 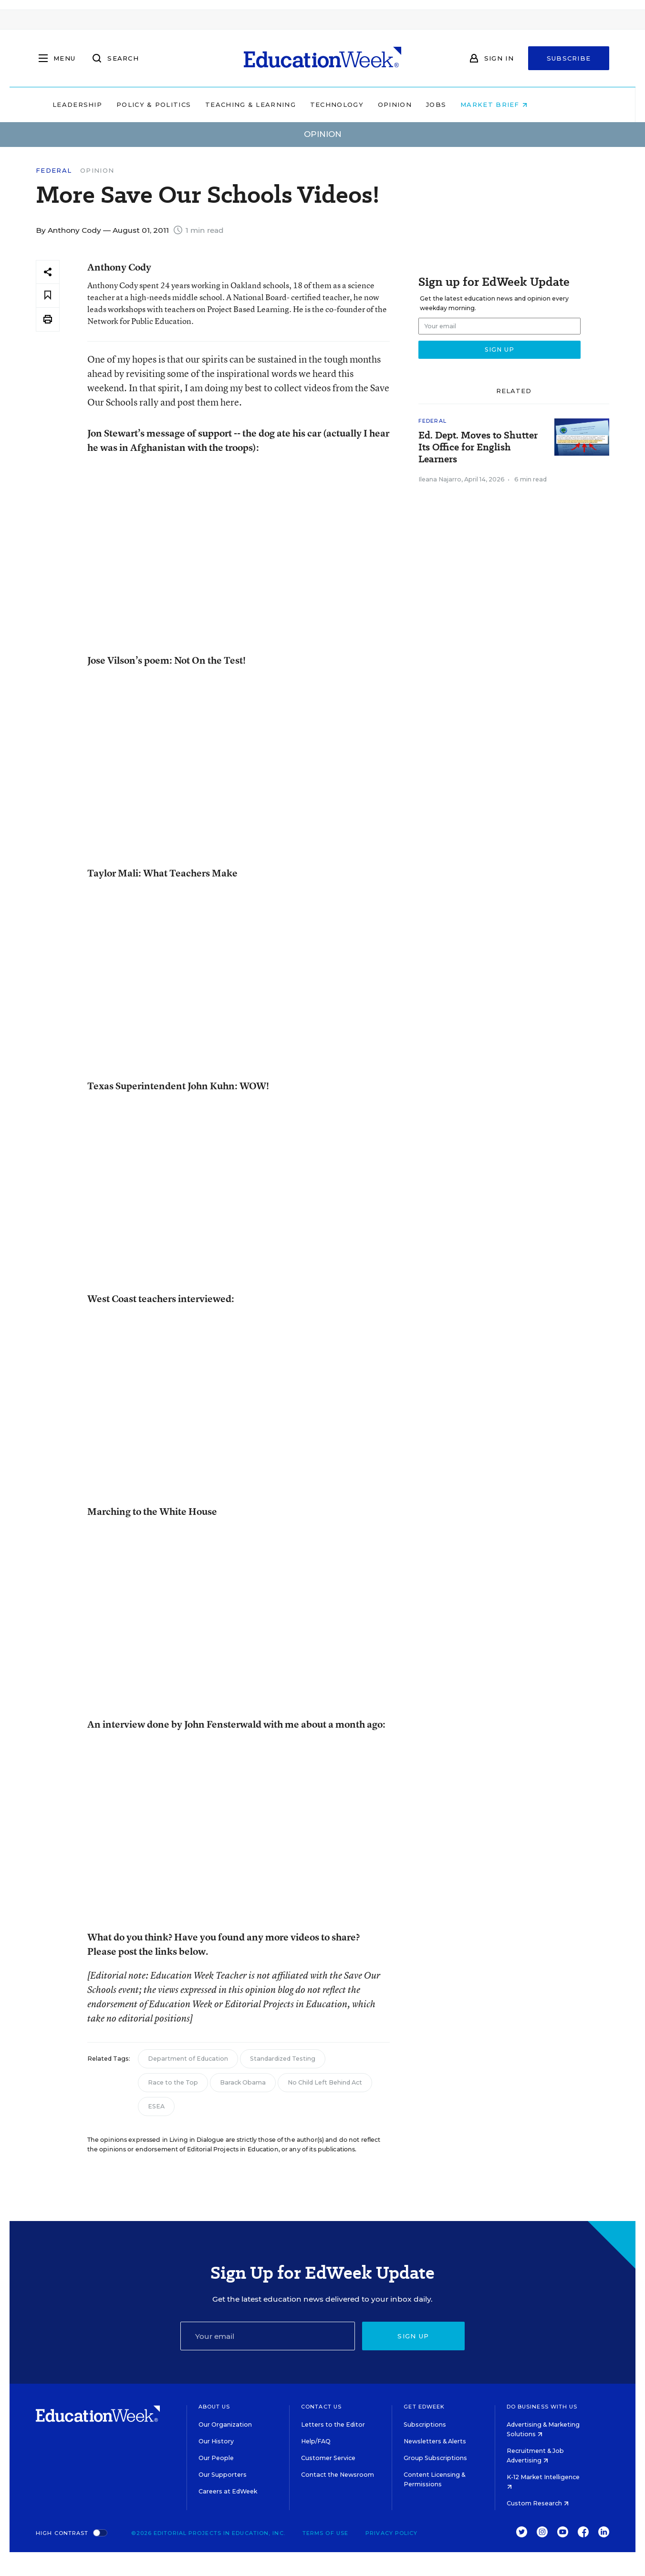 What do you see at coordinates (424, 2406) in the screenshot?
I see `Get EdWeek` at bounding box center [424, 2406].